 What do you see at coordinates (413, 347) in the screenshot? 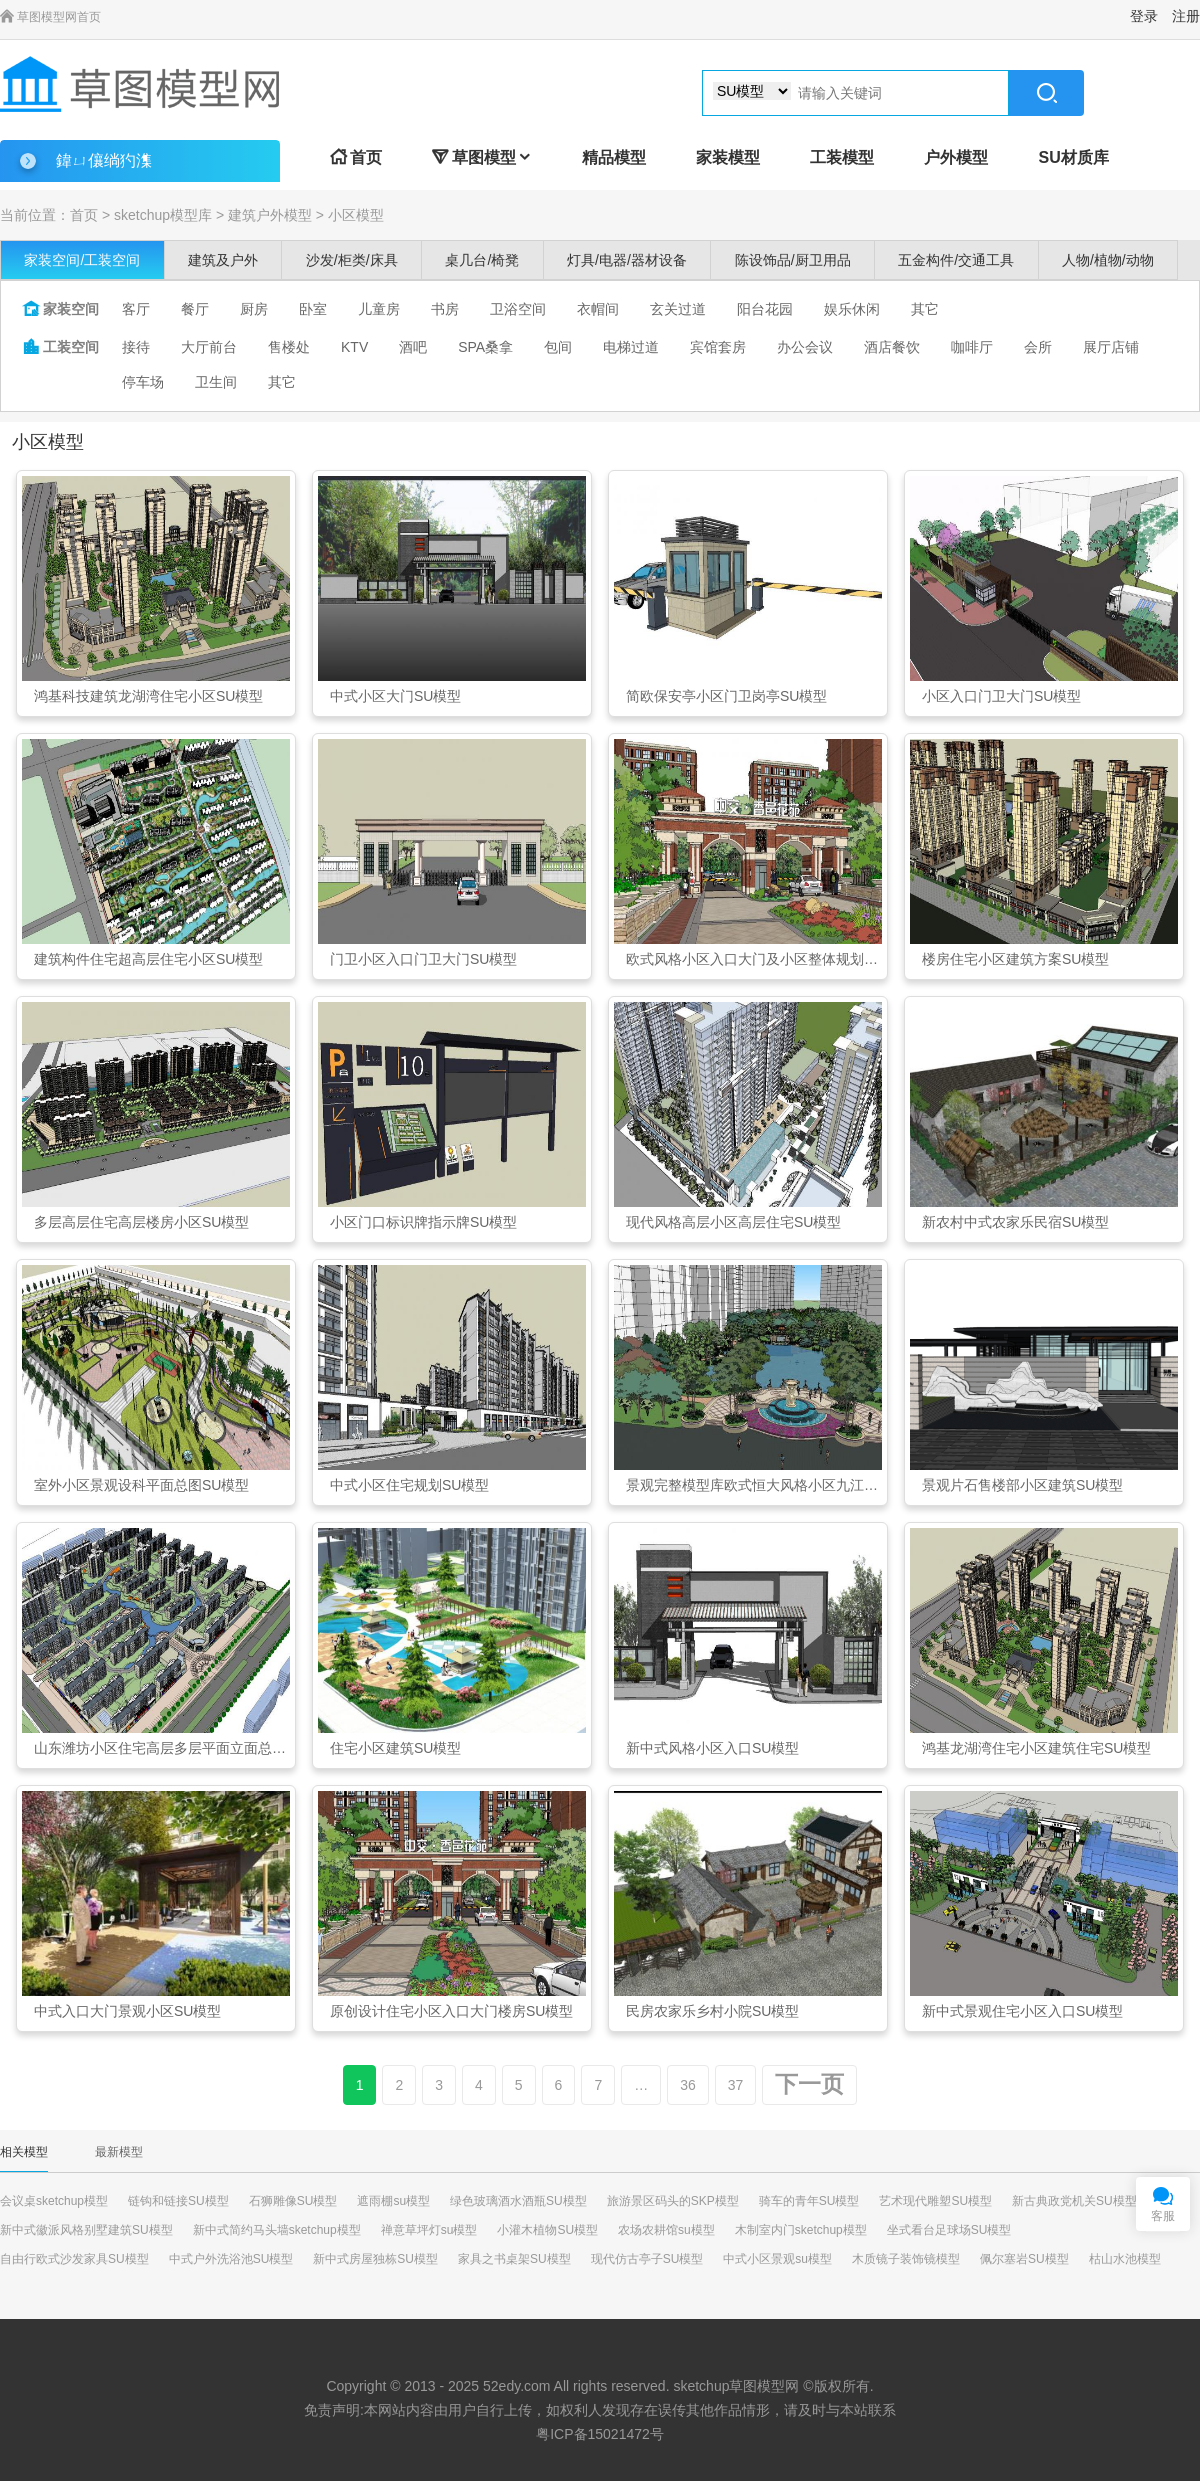
I see `酒吧` at bounding box center [413, 347].